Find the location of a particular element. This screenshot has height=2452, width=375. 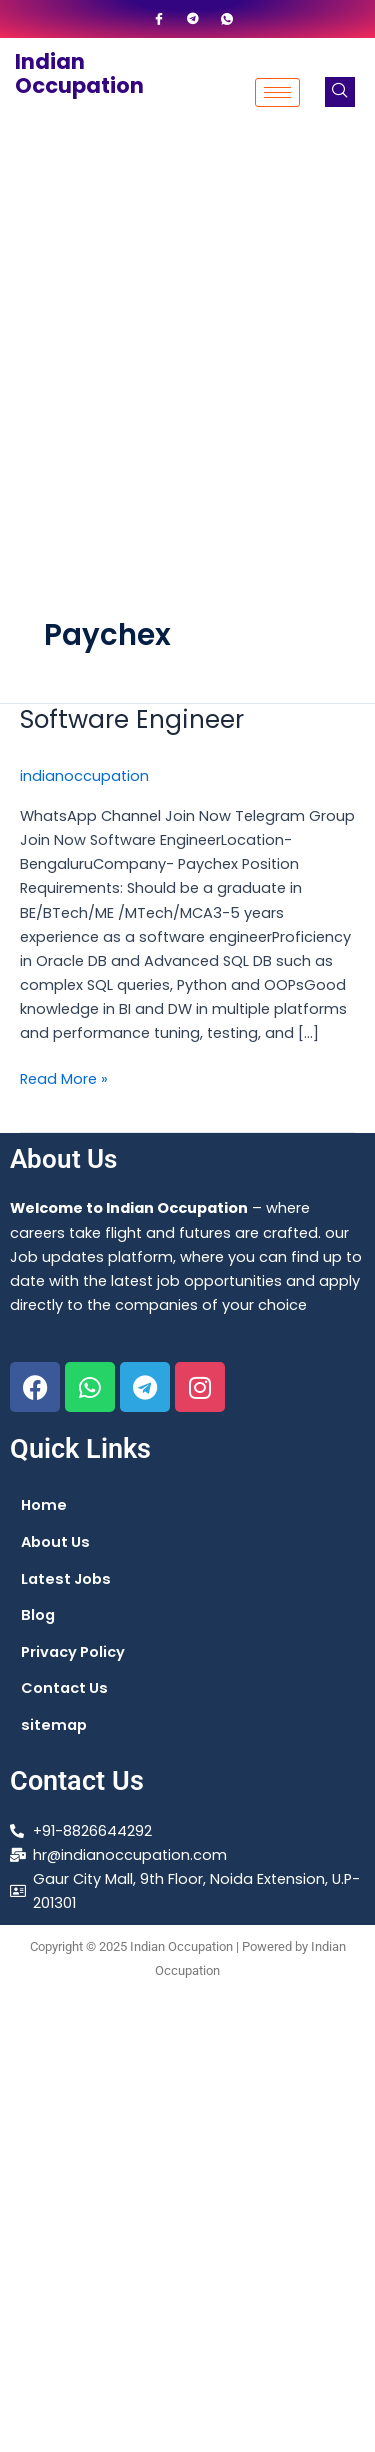

[WhatsApp] is located at coordinates (227, 19).